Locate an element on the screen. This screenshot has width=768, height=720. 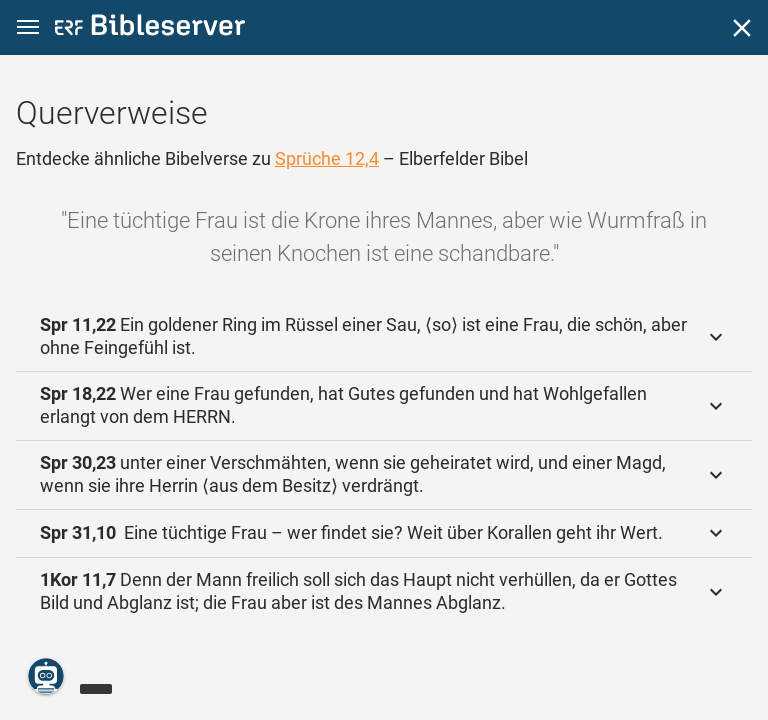
[bibleserver.com] is located at coordinates (150, 28).